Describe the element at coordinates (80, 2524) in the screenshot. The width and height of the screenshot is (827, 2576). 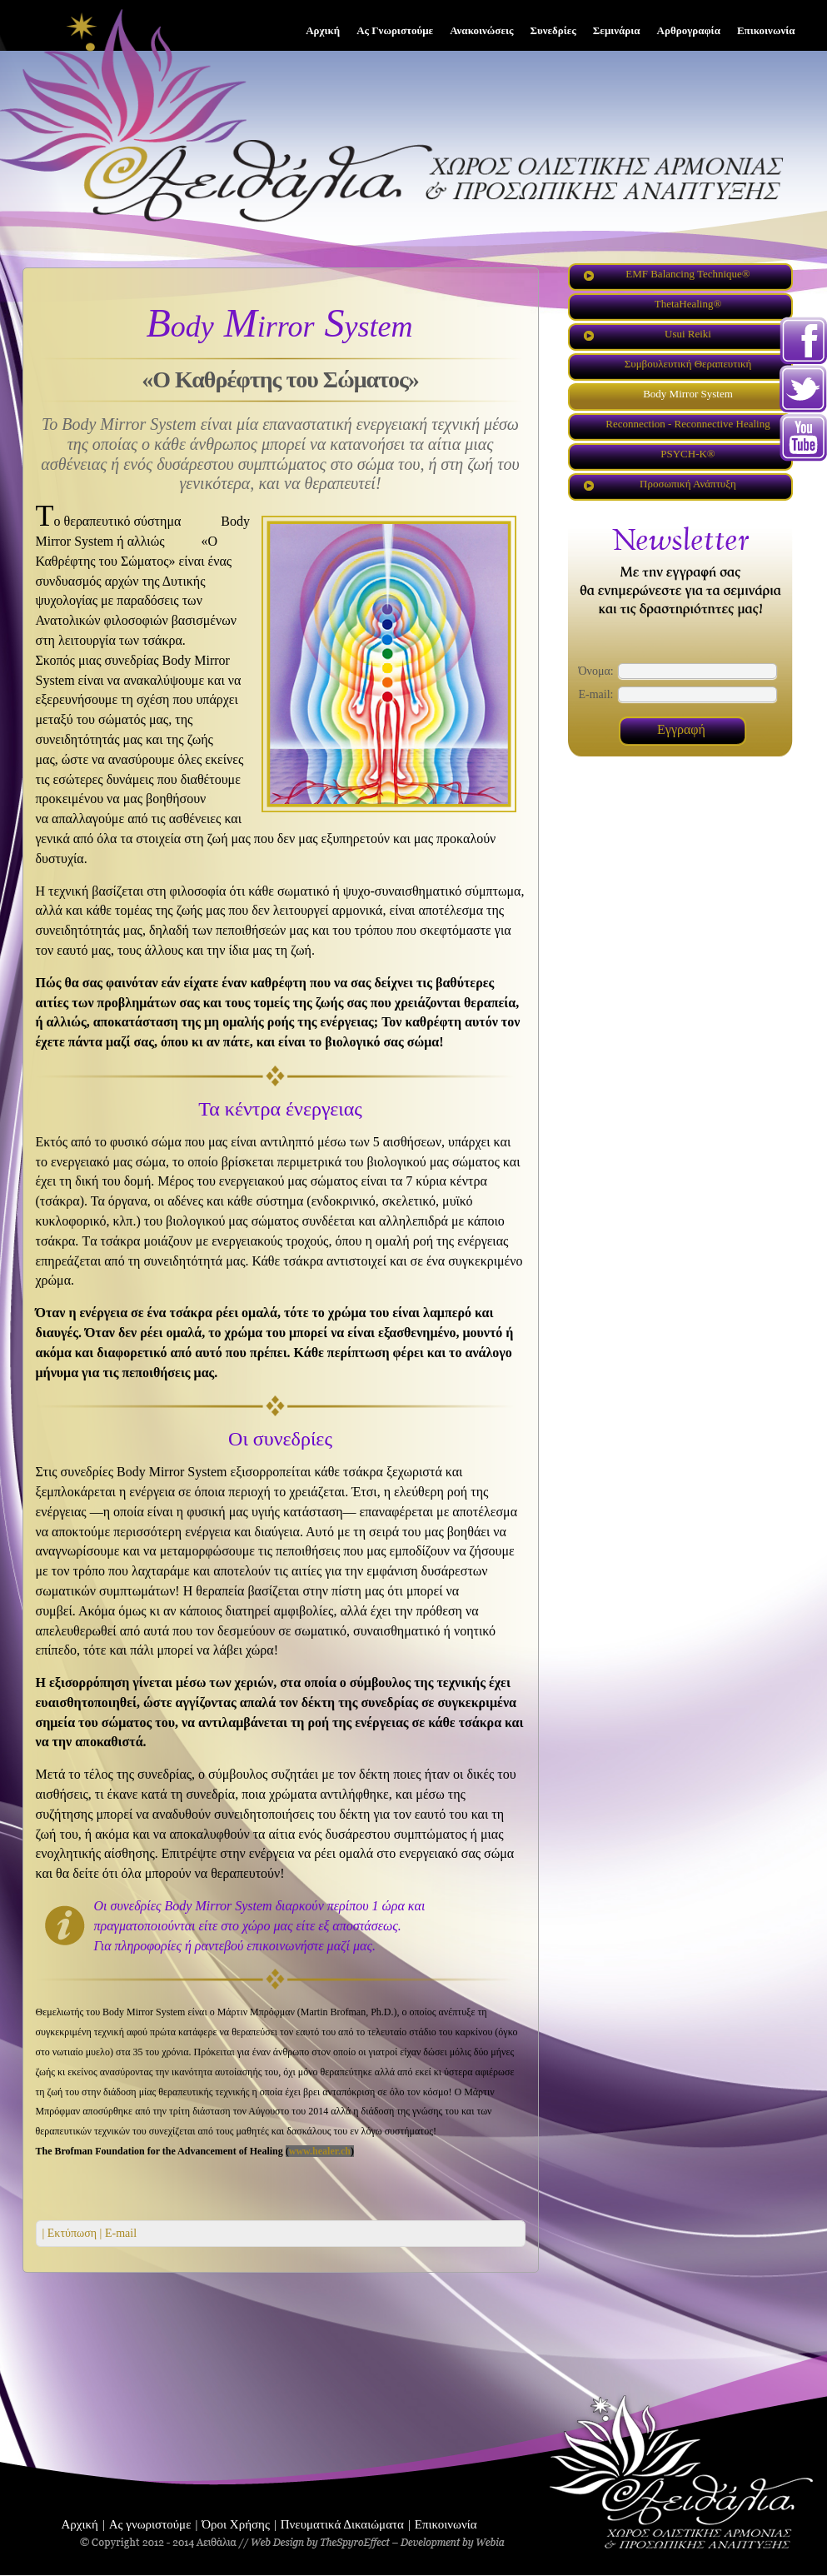
I see `Αρχική` at that location.